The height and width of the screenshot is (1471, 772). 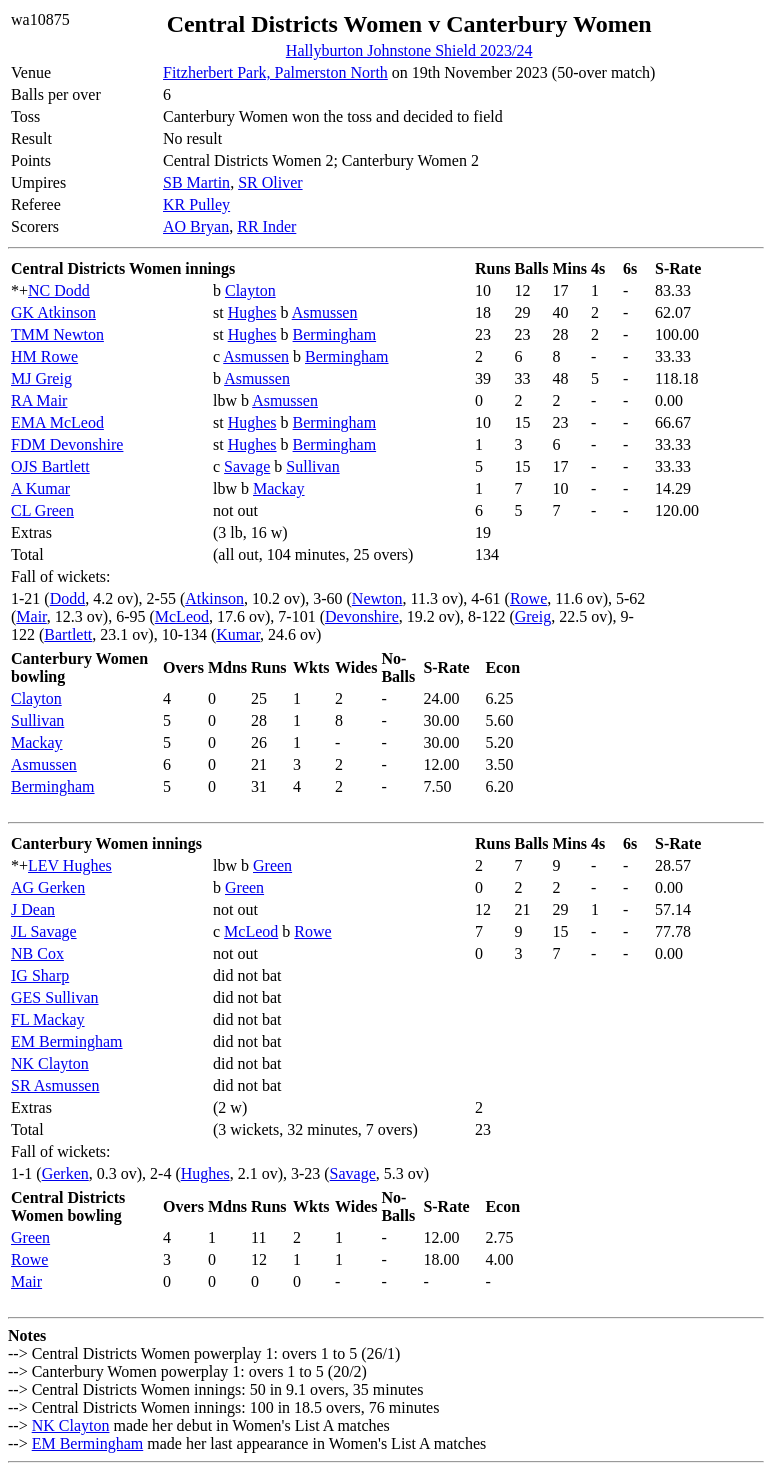 I want to click on Rowe, so click(x=528, y=598).